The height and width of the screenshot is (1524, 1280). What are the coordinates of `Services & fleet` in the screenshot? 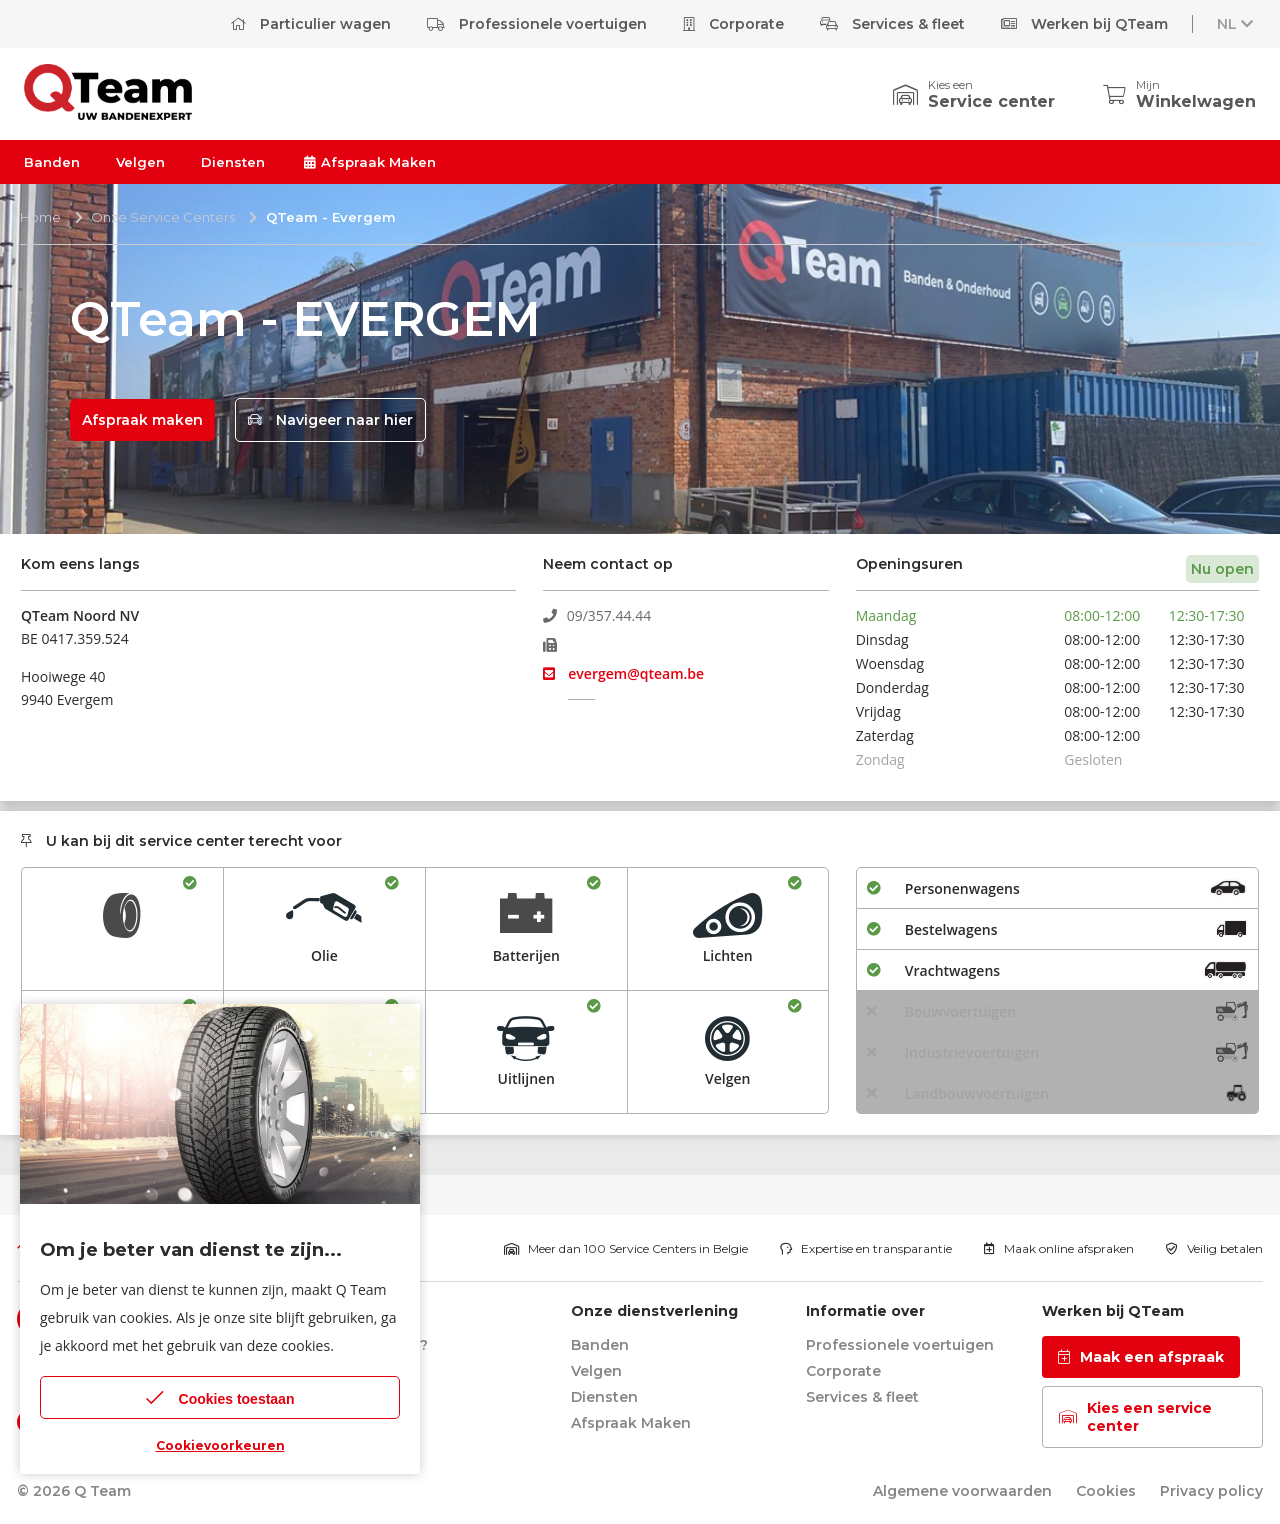 It's located at (892, 24).